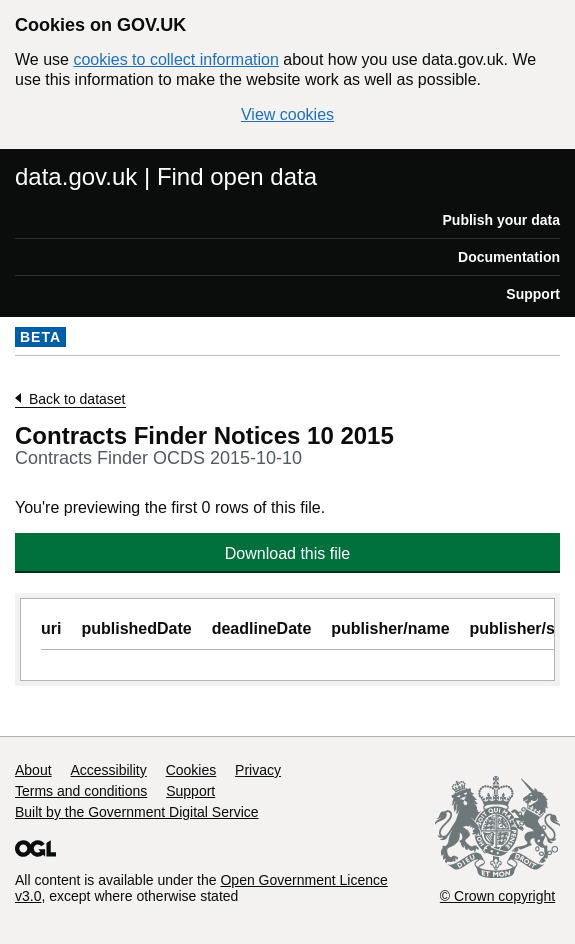  What do you see at coordinates (258, 770) in the screenshot?
I see `Privacy` at bounding box center [258, 770].